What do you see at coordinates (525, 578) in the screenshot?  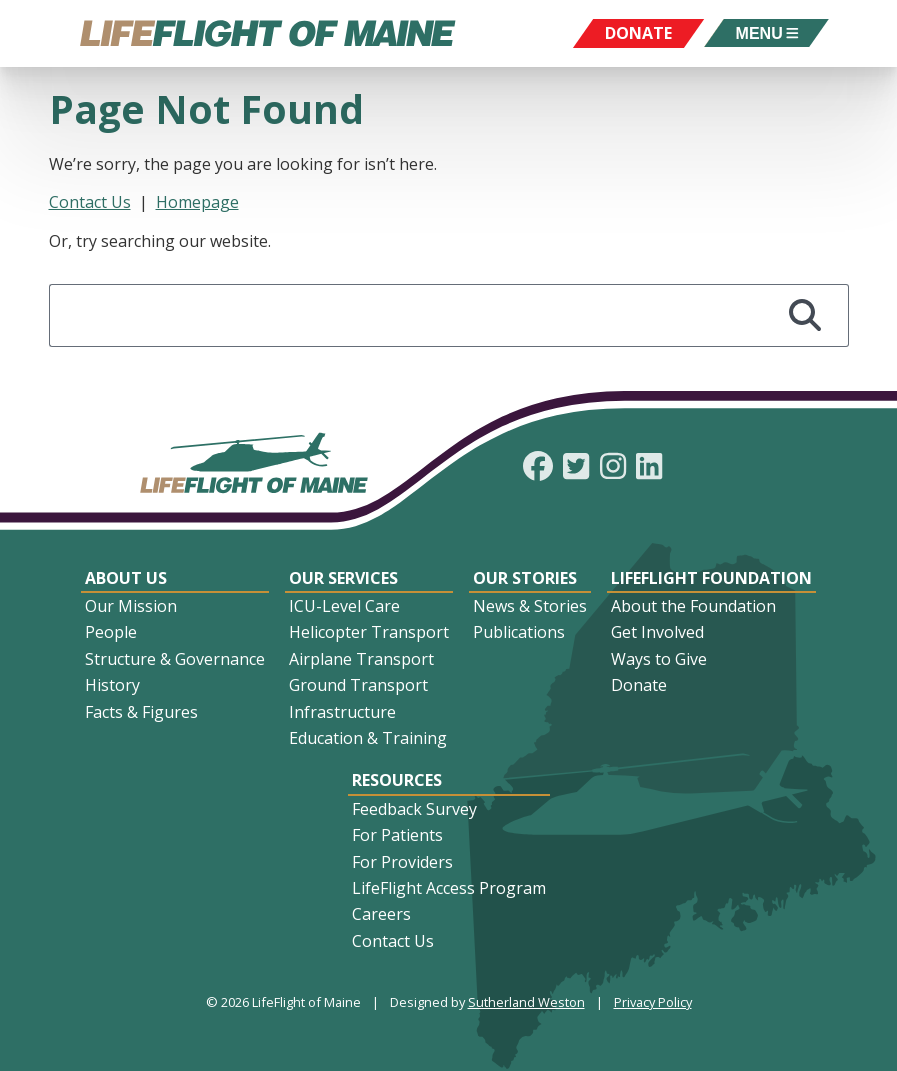 I see `Our Stories` at bounding box center [525, 578].